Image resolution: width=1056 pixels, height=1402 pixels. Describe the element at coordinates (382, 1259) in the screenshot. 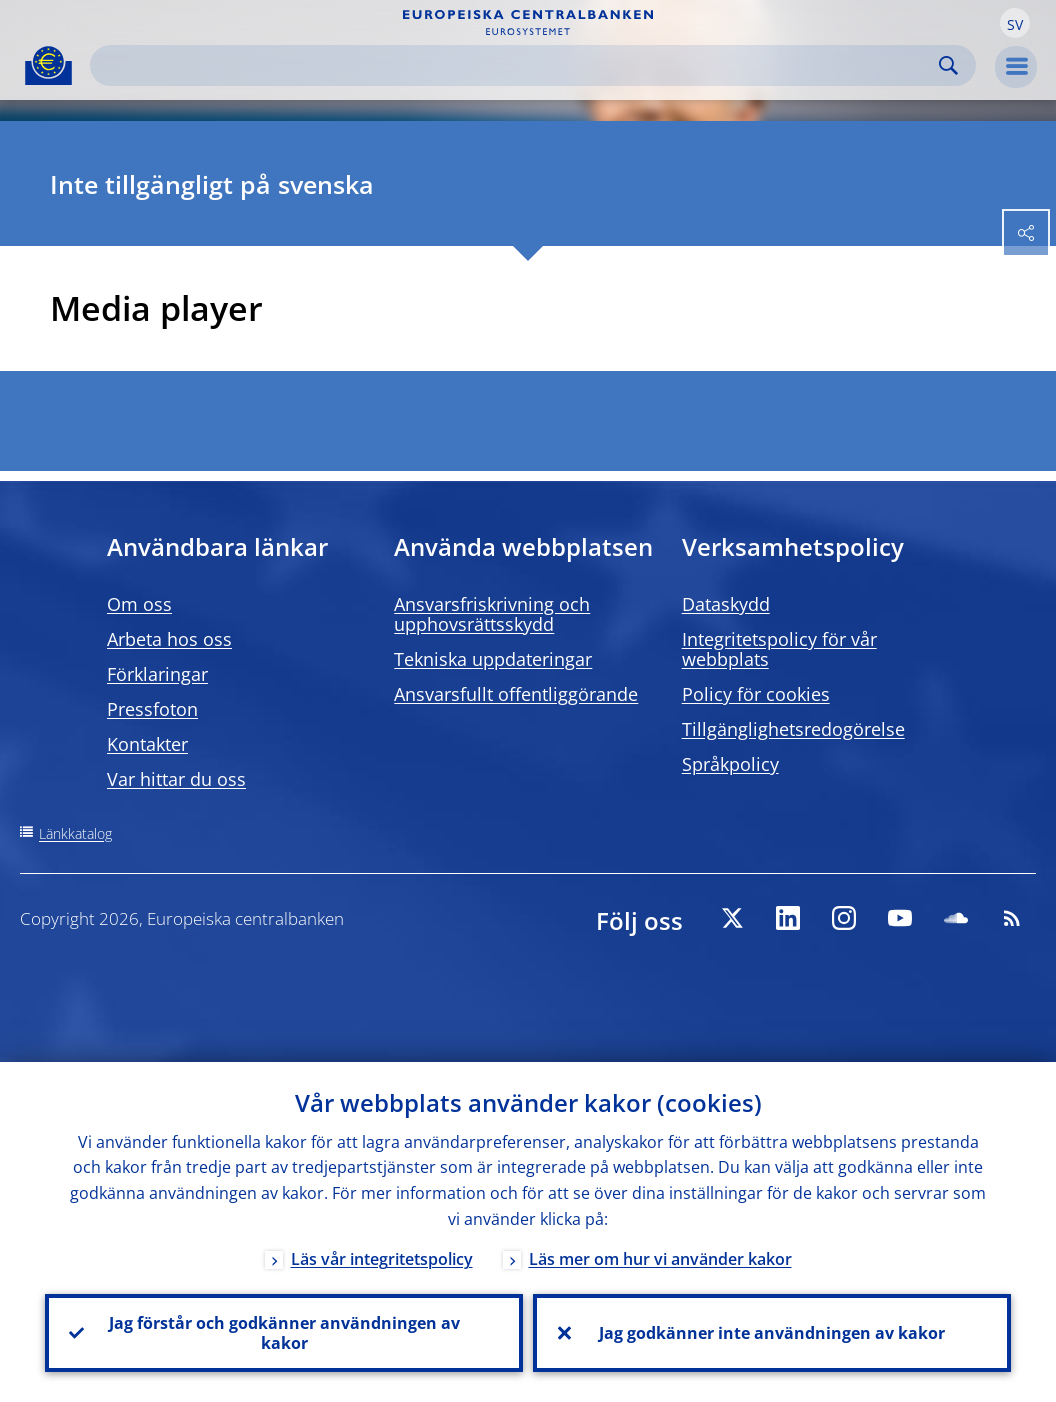

I see `Läs vår integritetspolicy` at that location.